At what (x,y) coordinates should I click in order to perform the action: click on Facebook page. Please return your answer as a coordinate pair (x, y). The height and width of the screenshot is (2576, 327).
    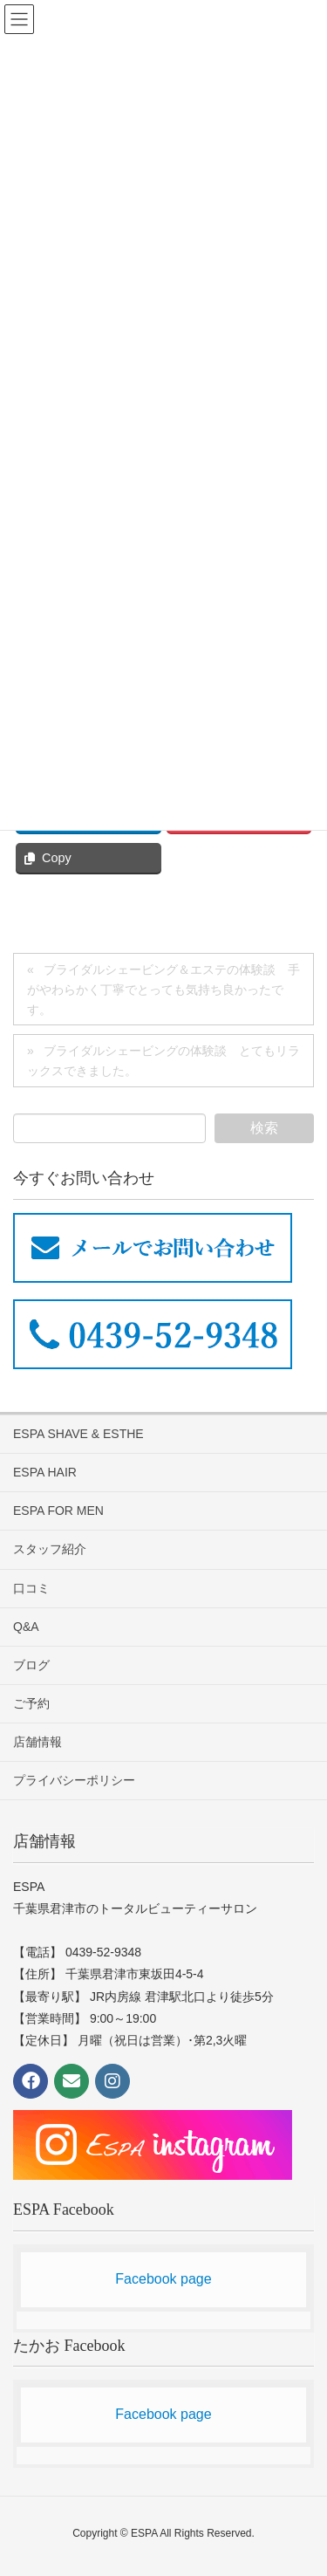
    Looking at the image, I should click on (163, 2278).